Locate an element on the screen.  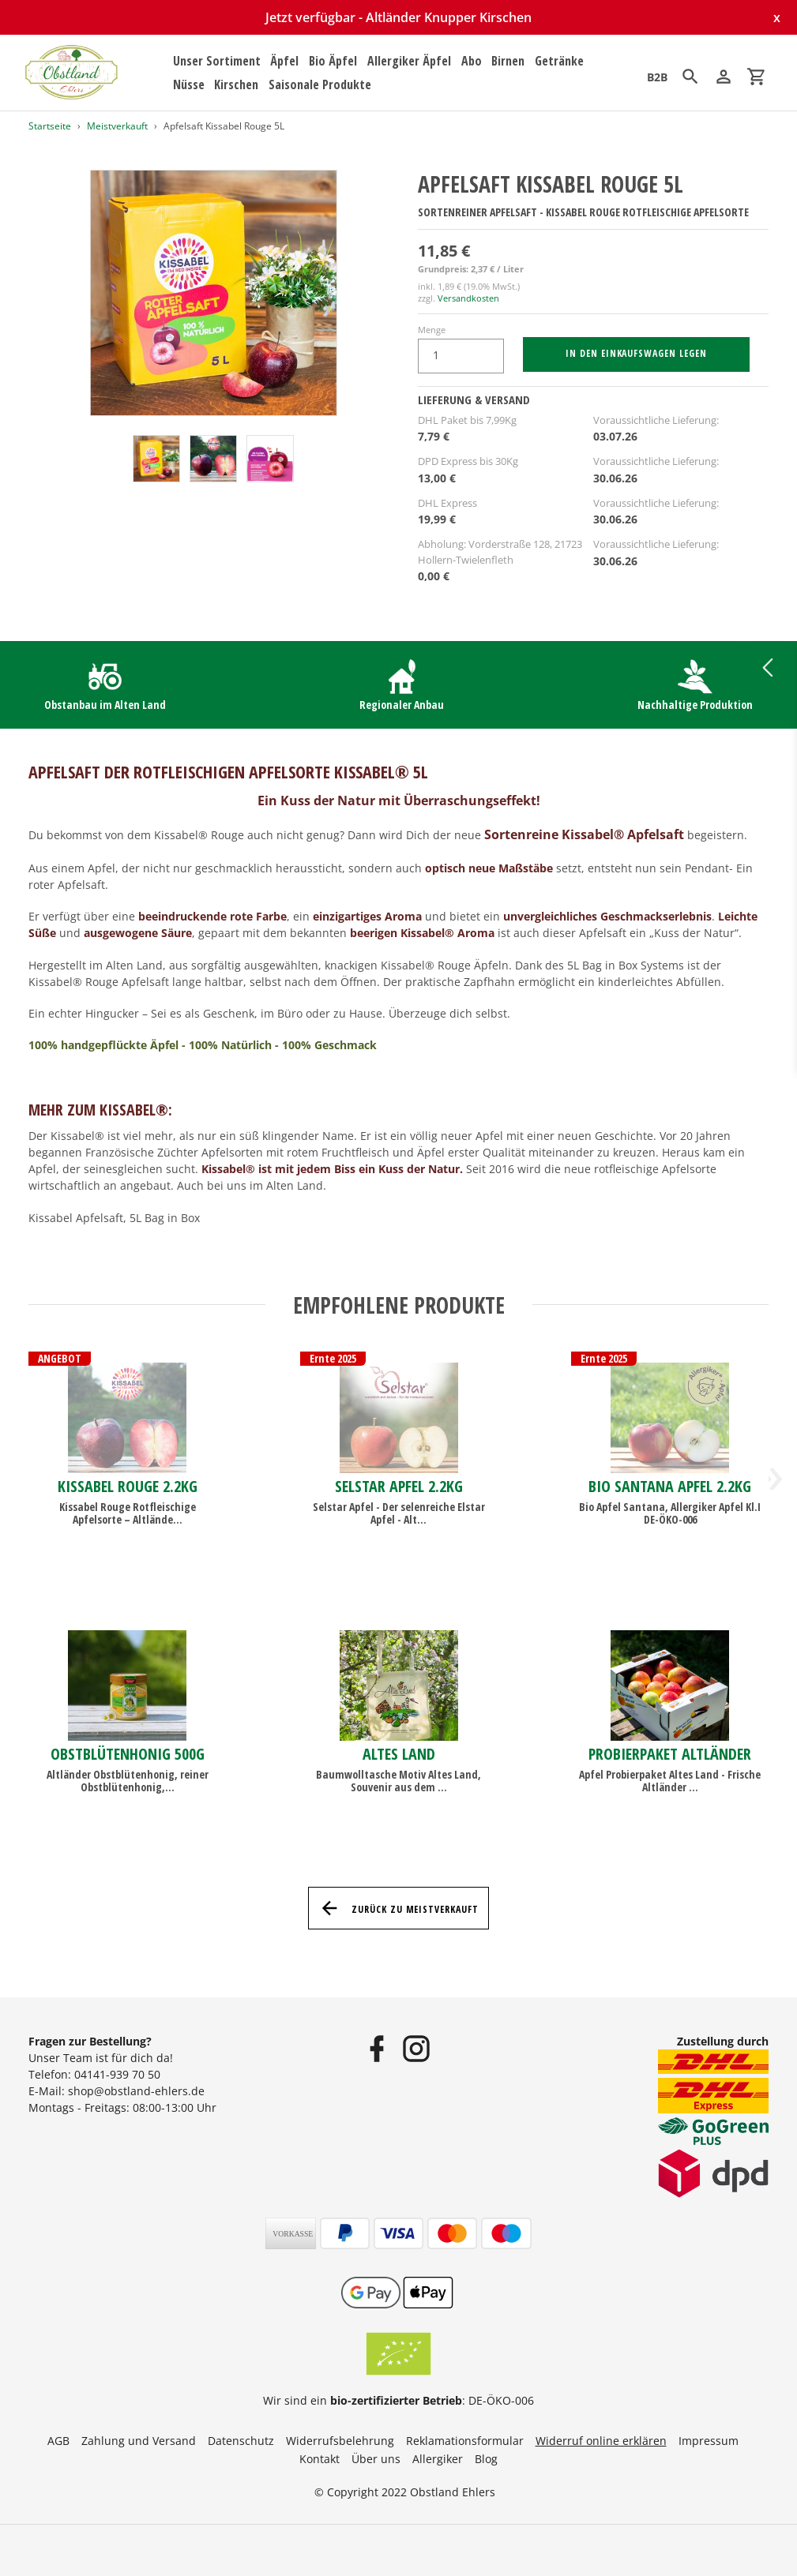
Widerruf online erklären is located at coordinates (601, 2440).